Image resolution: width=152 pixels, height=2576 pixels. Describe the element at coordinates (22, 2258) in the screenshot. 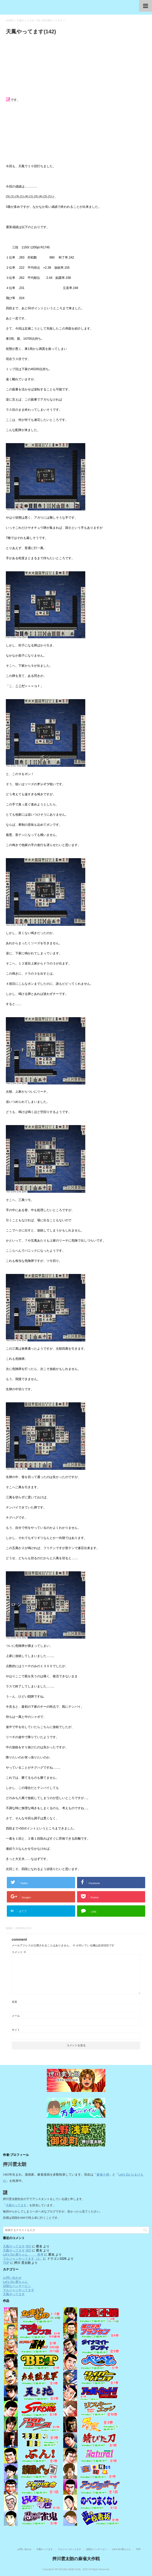

I see `マルジャンやってます（1）` at that location.